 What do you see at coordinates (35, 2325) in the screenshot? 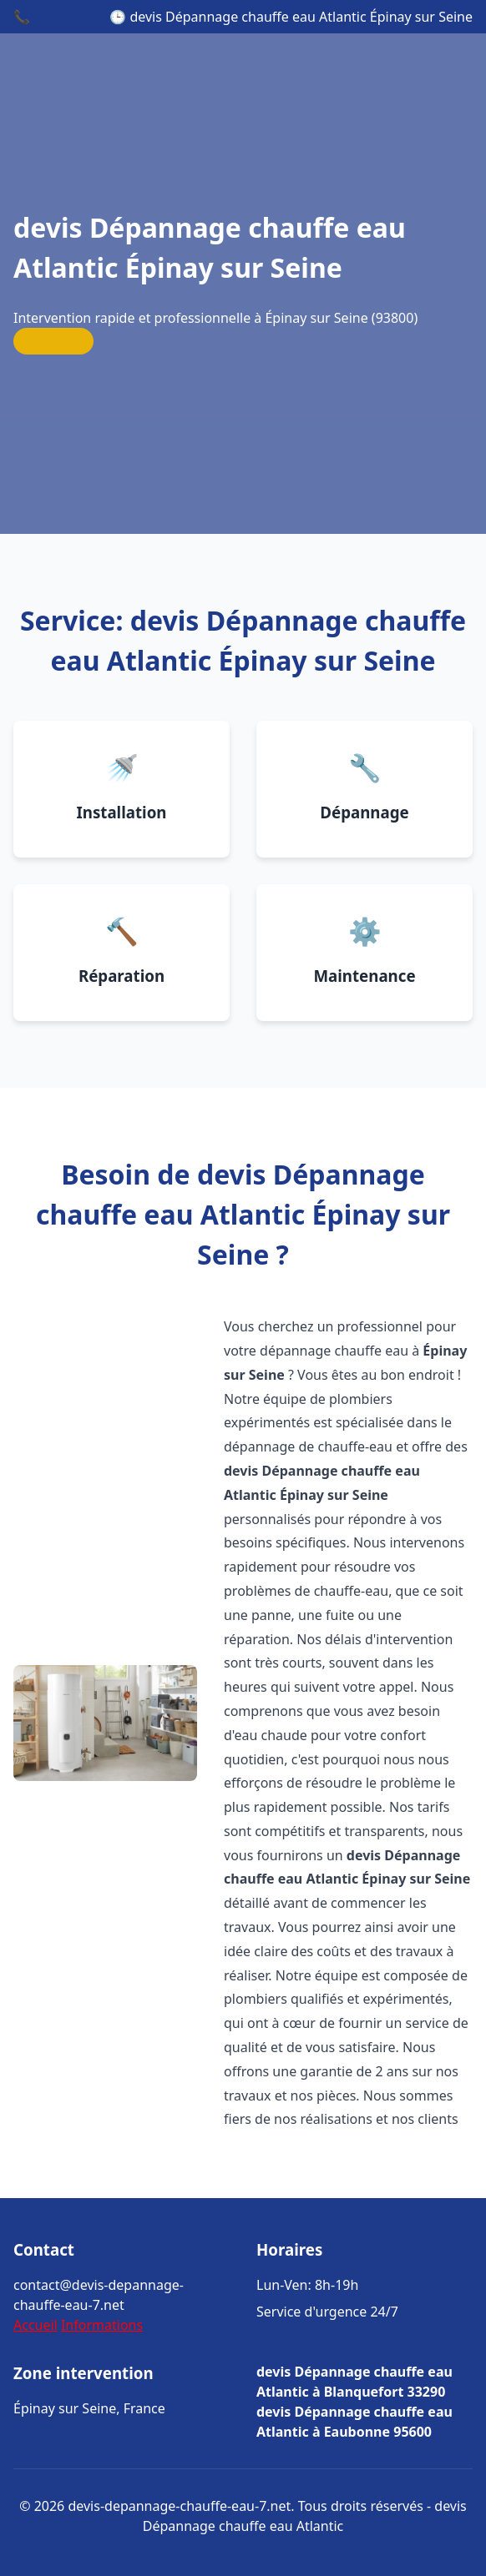
I see `Accueil` at bounding box center [35, 2325].